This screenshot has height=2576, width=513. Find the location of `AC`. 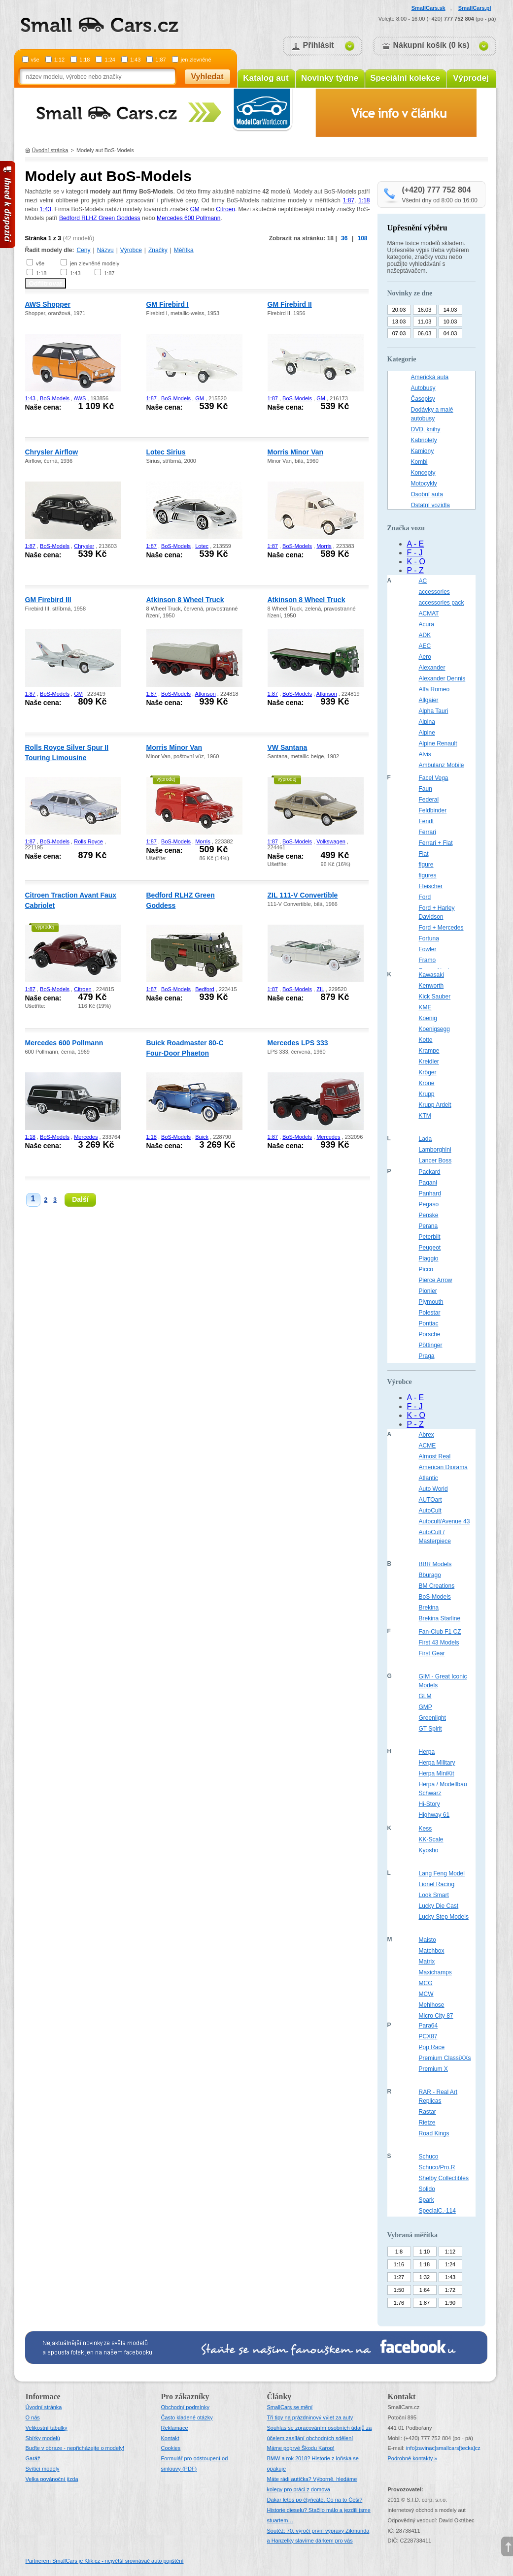

AC is located at coordinates (423, 581).